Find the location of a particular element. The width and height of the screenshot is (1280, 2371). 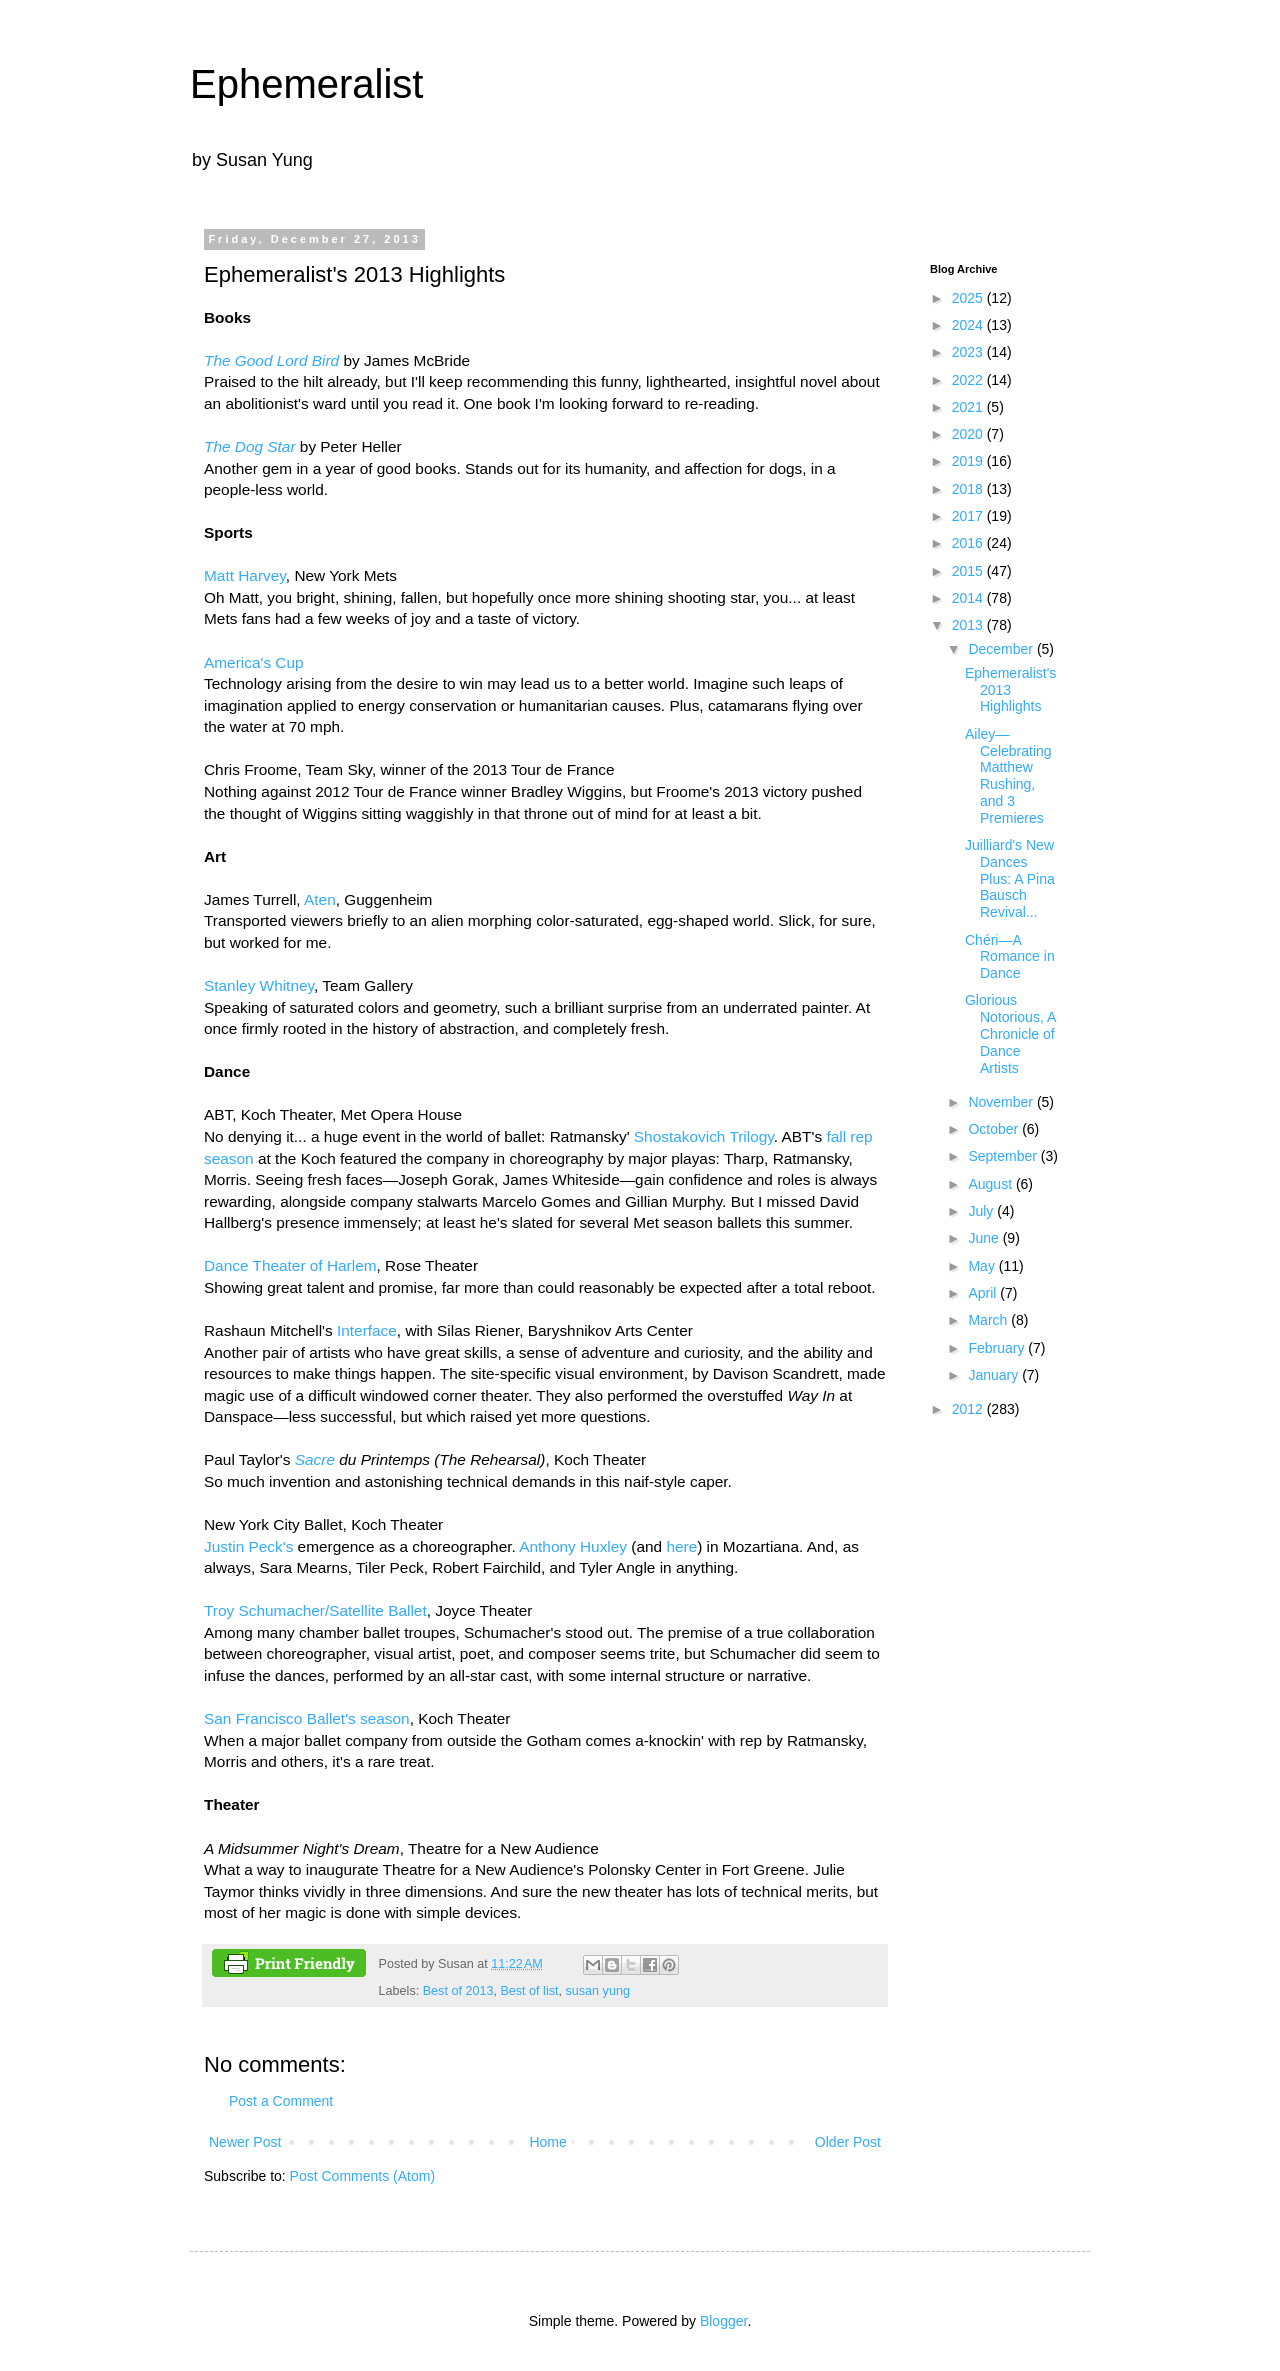

2012 is located at coordinates (969, 1409).